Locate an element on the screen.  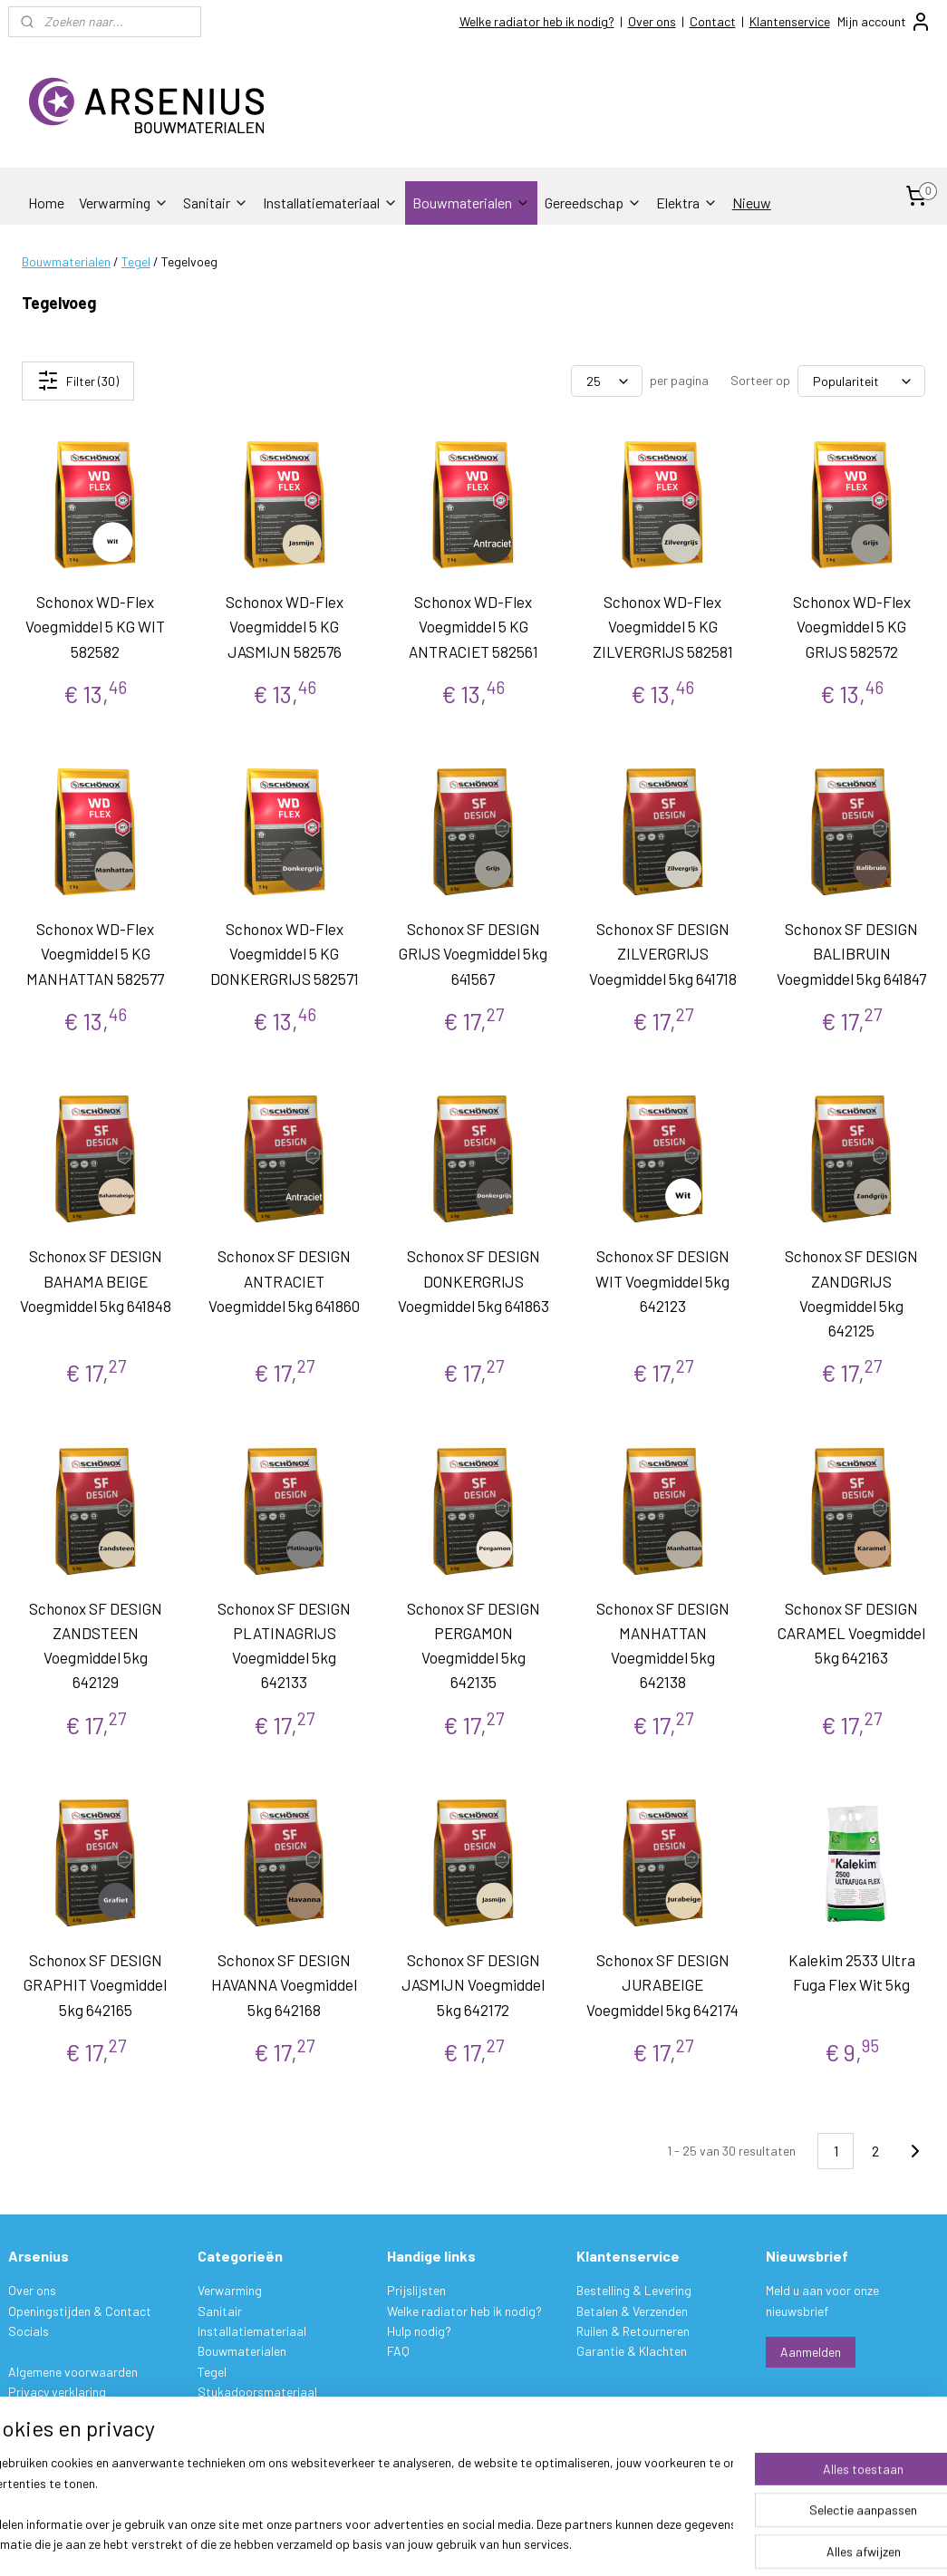
Schonox SF DESIGN ZILVERGRIJS Voegmiddel 5kg 641718 is located at coordinates (663, 953).